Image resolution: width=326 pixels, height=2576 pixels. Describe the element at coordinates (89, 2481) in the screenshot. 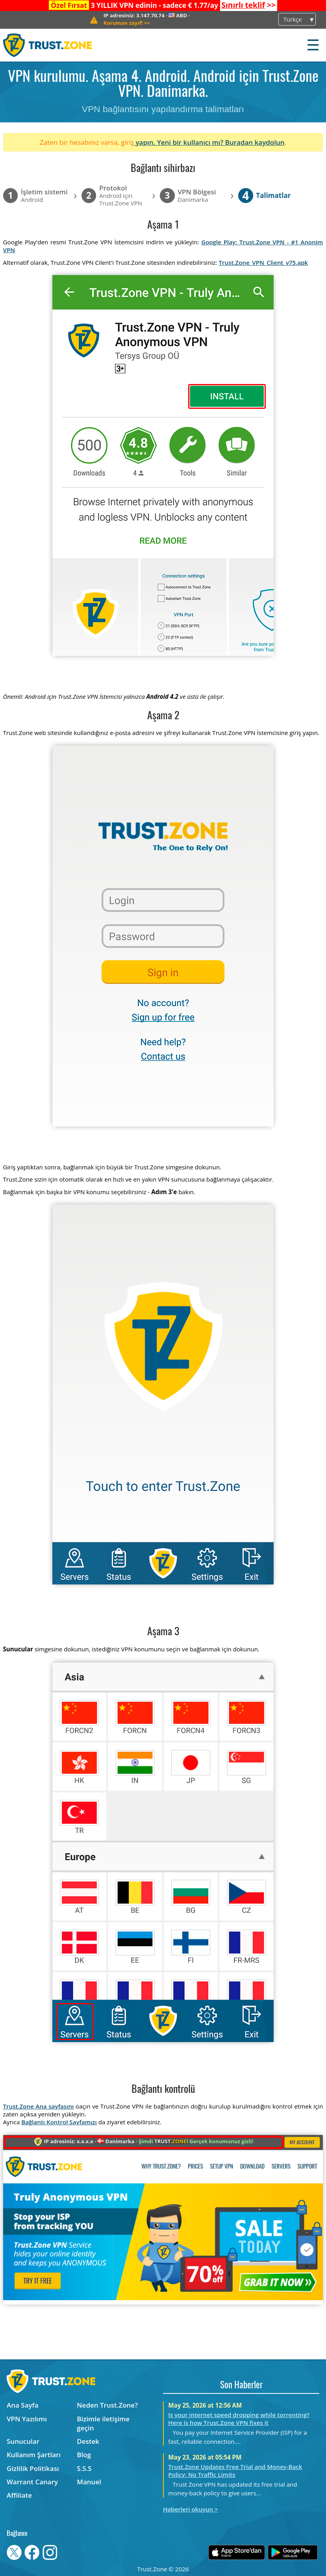

I see `Manuel` at that location.